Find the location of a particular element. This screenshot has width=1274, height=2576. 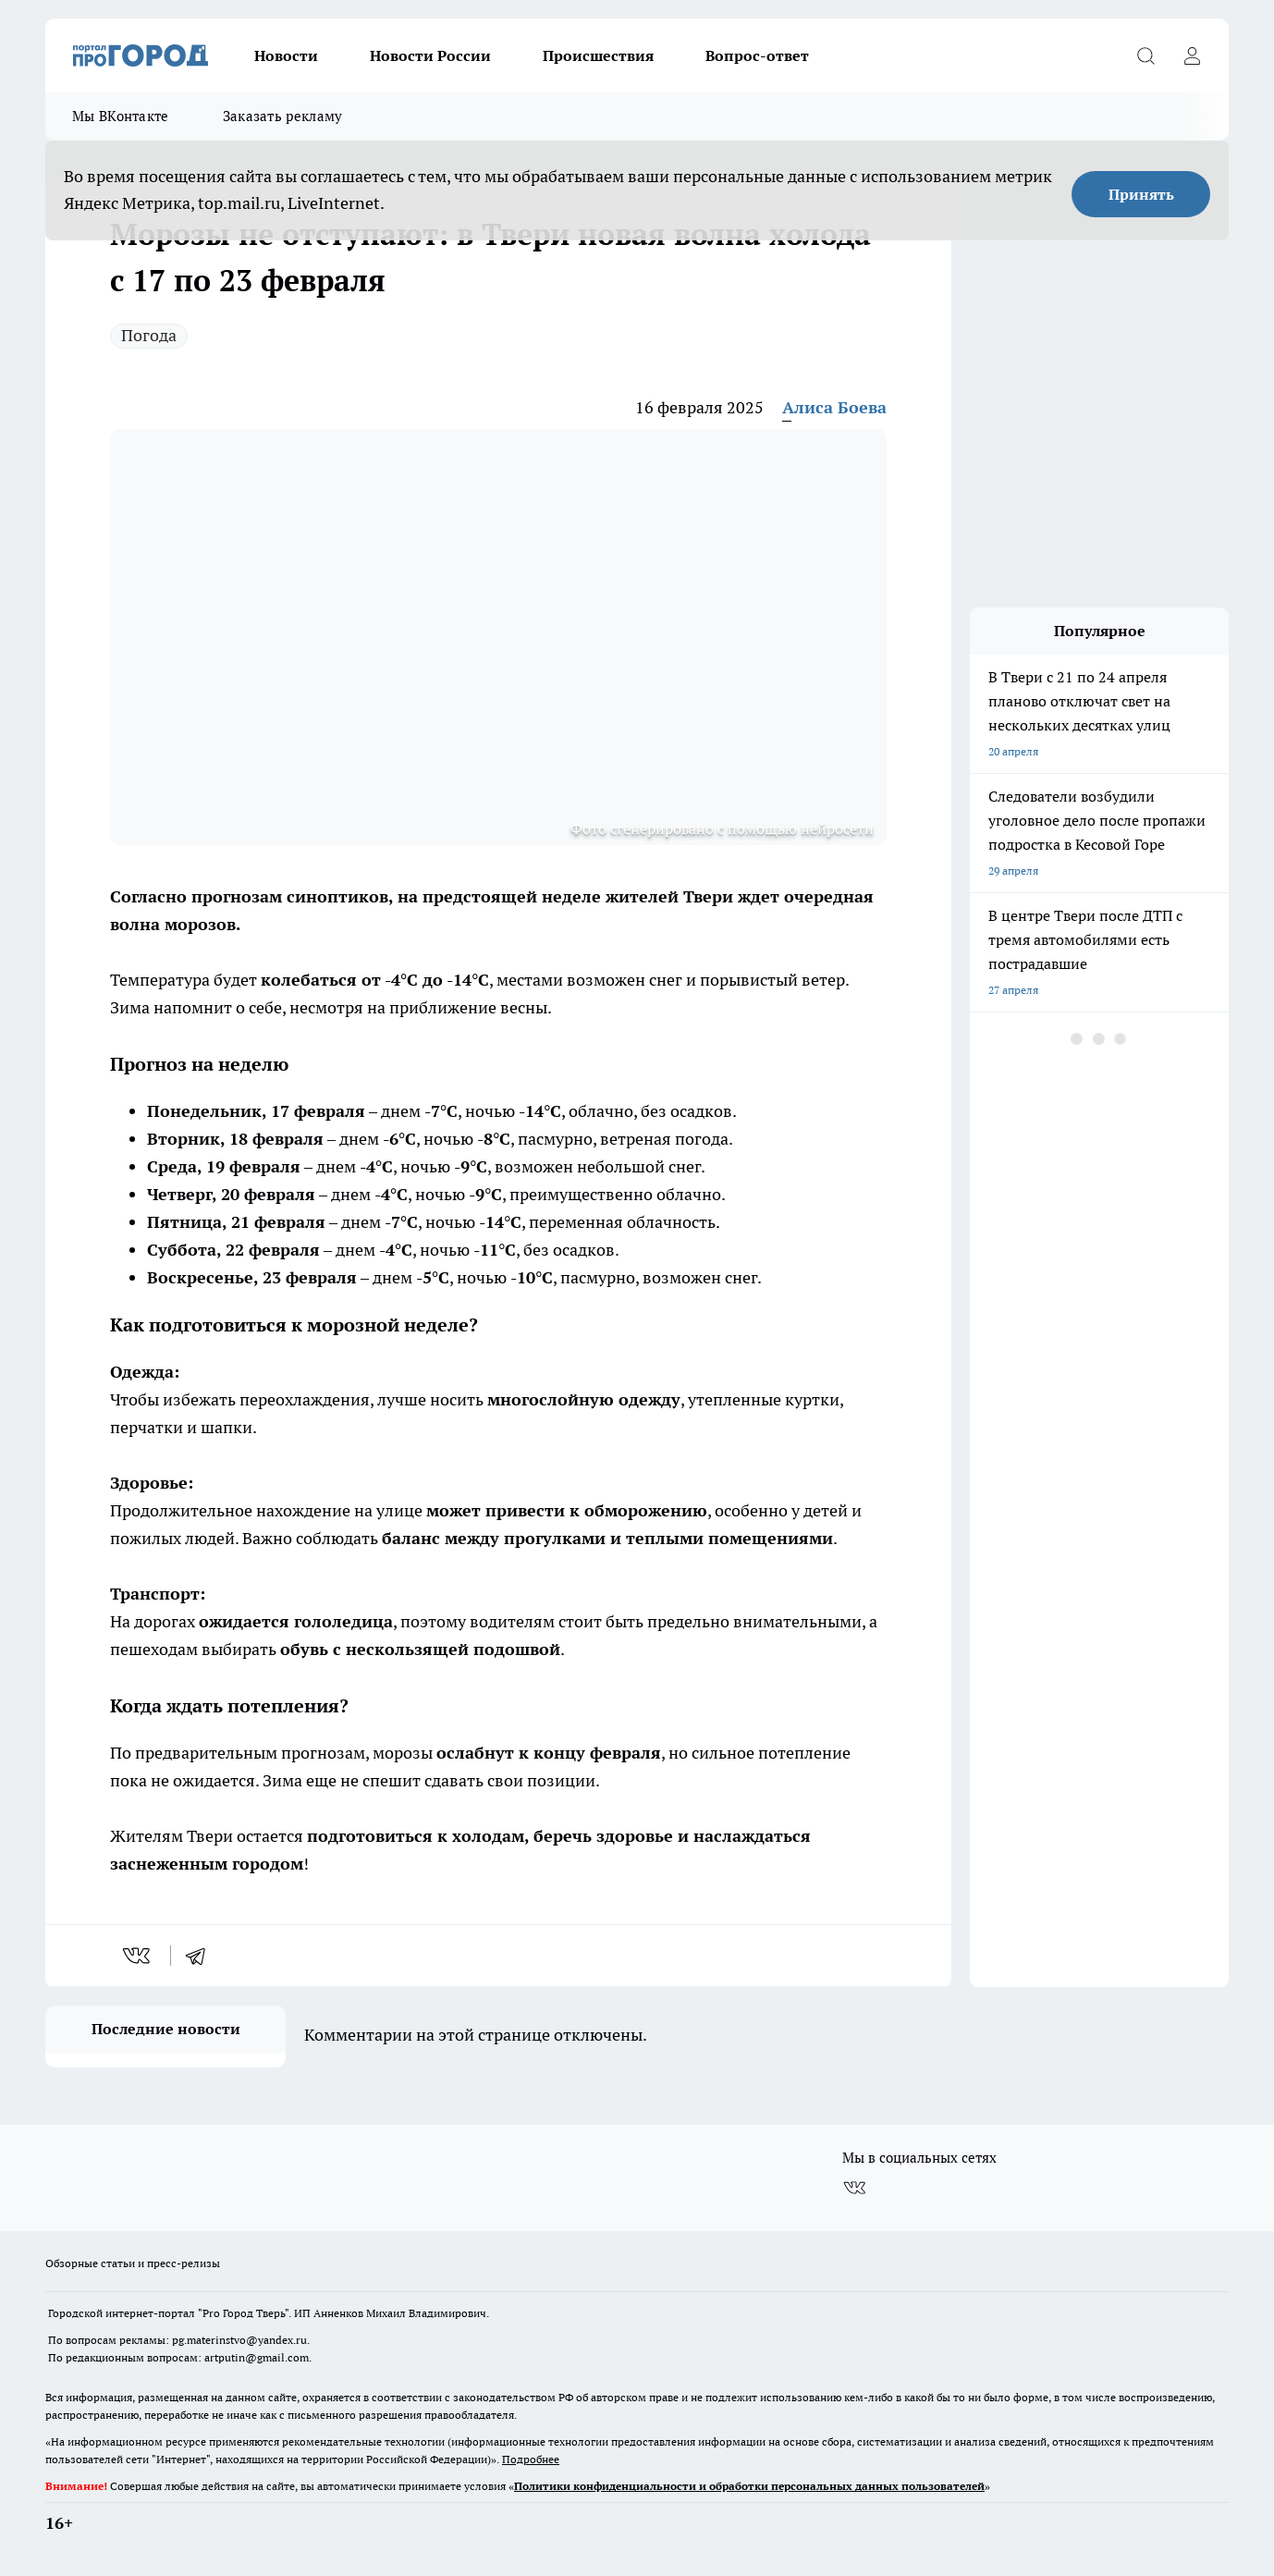

Фото сгенерировано с помощью нейросети is located at coordinates (722, 828).